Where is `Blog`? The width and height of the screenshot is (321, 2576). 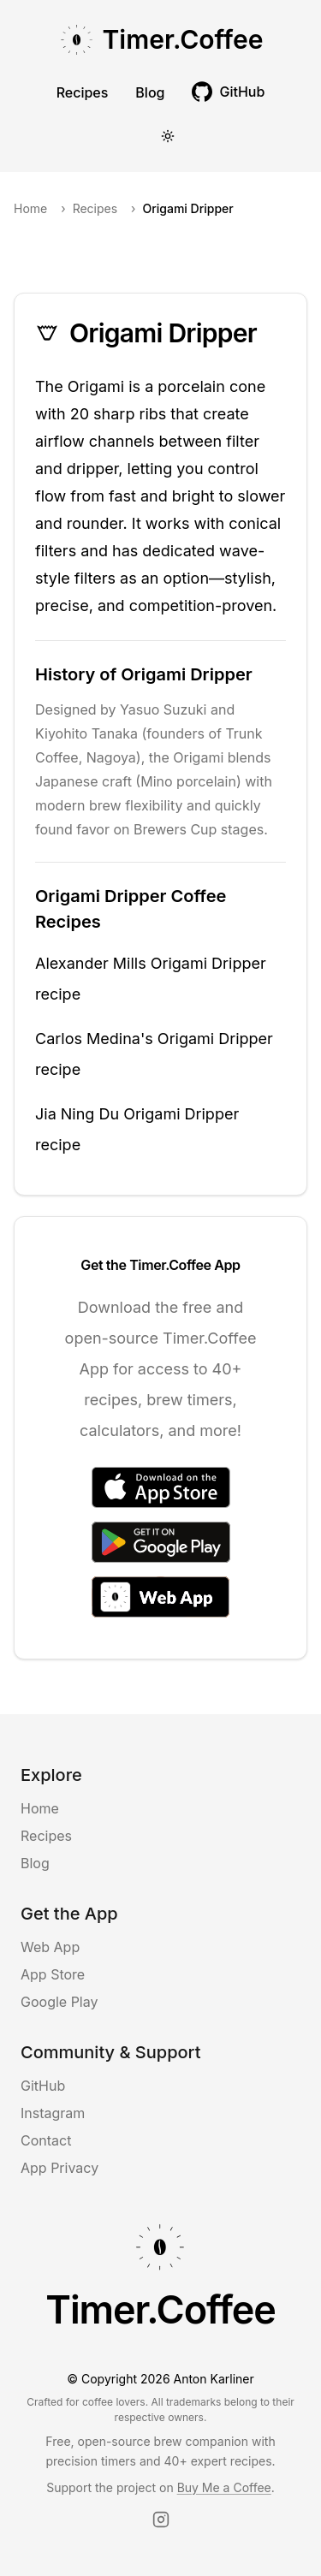 Blog is located at coordinates (149, 92).